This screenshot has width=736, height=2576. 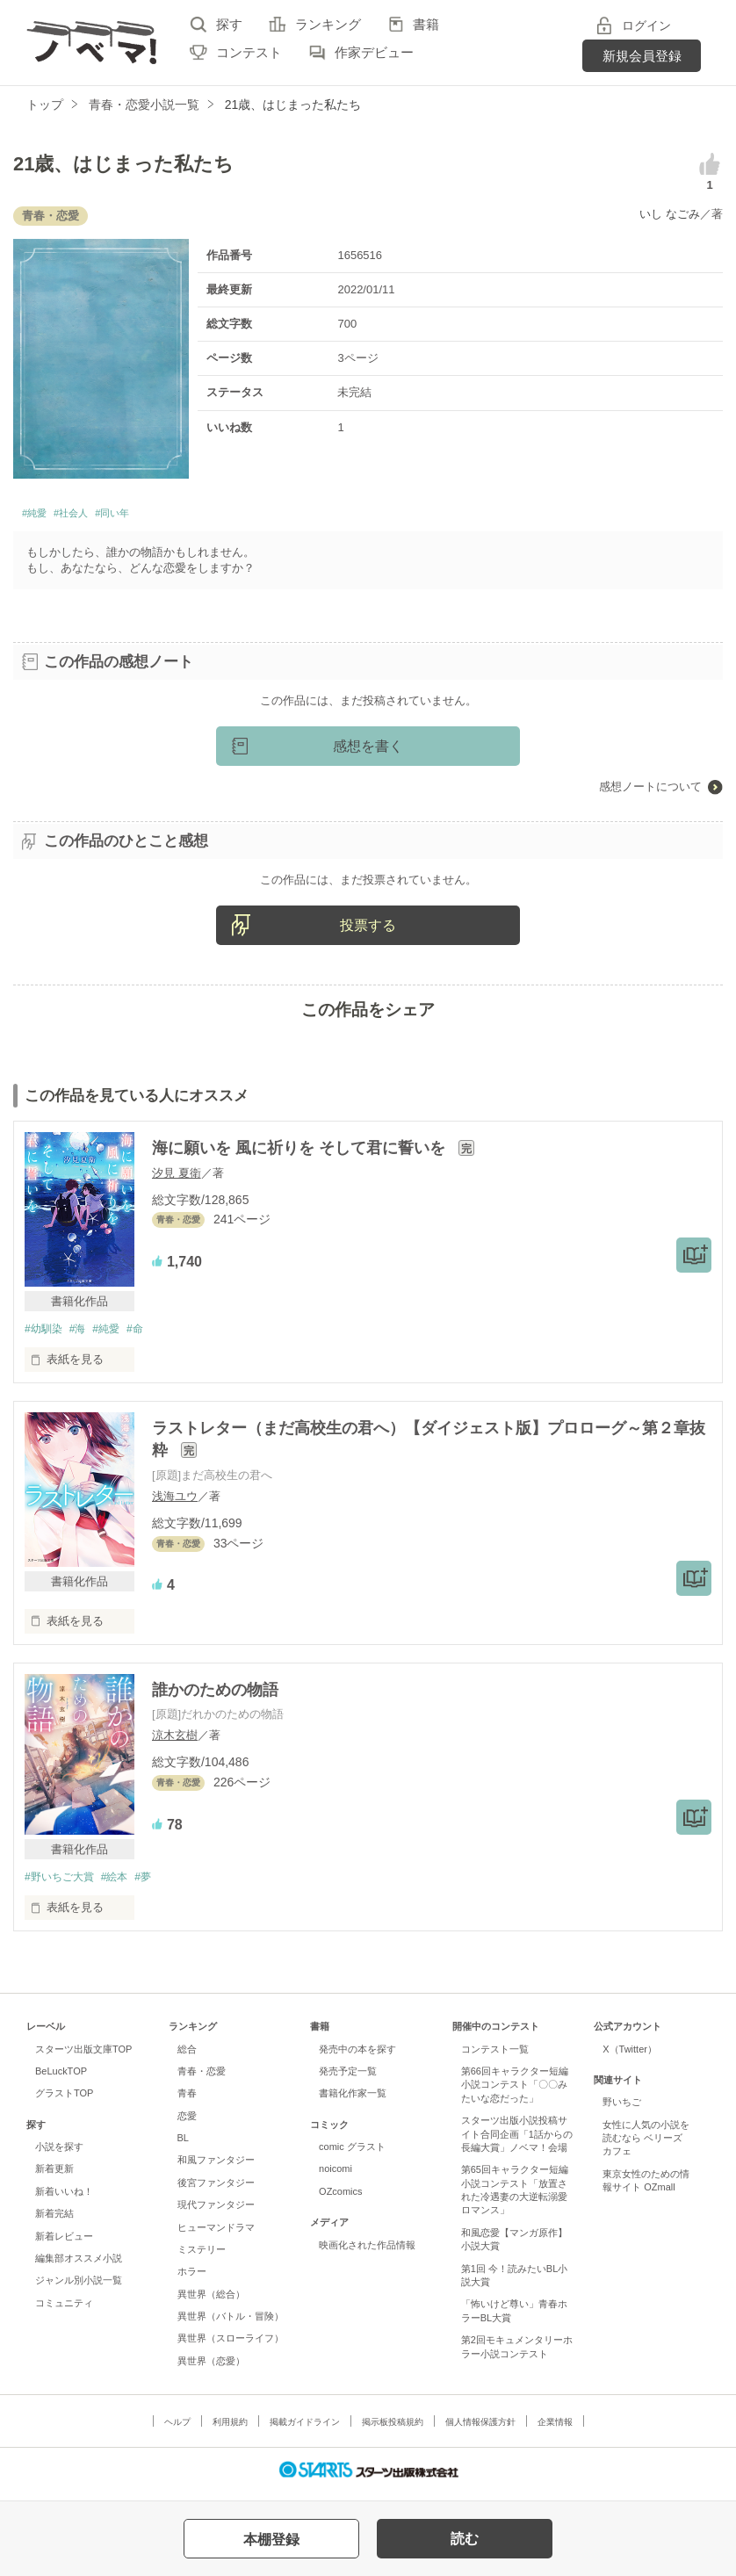 I want to click on 書籍化作家一覧, so click(x=352, y=2101).